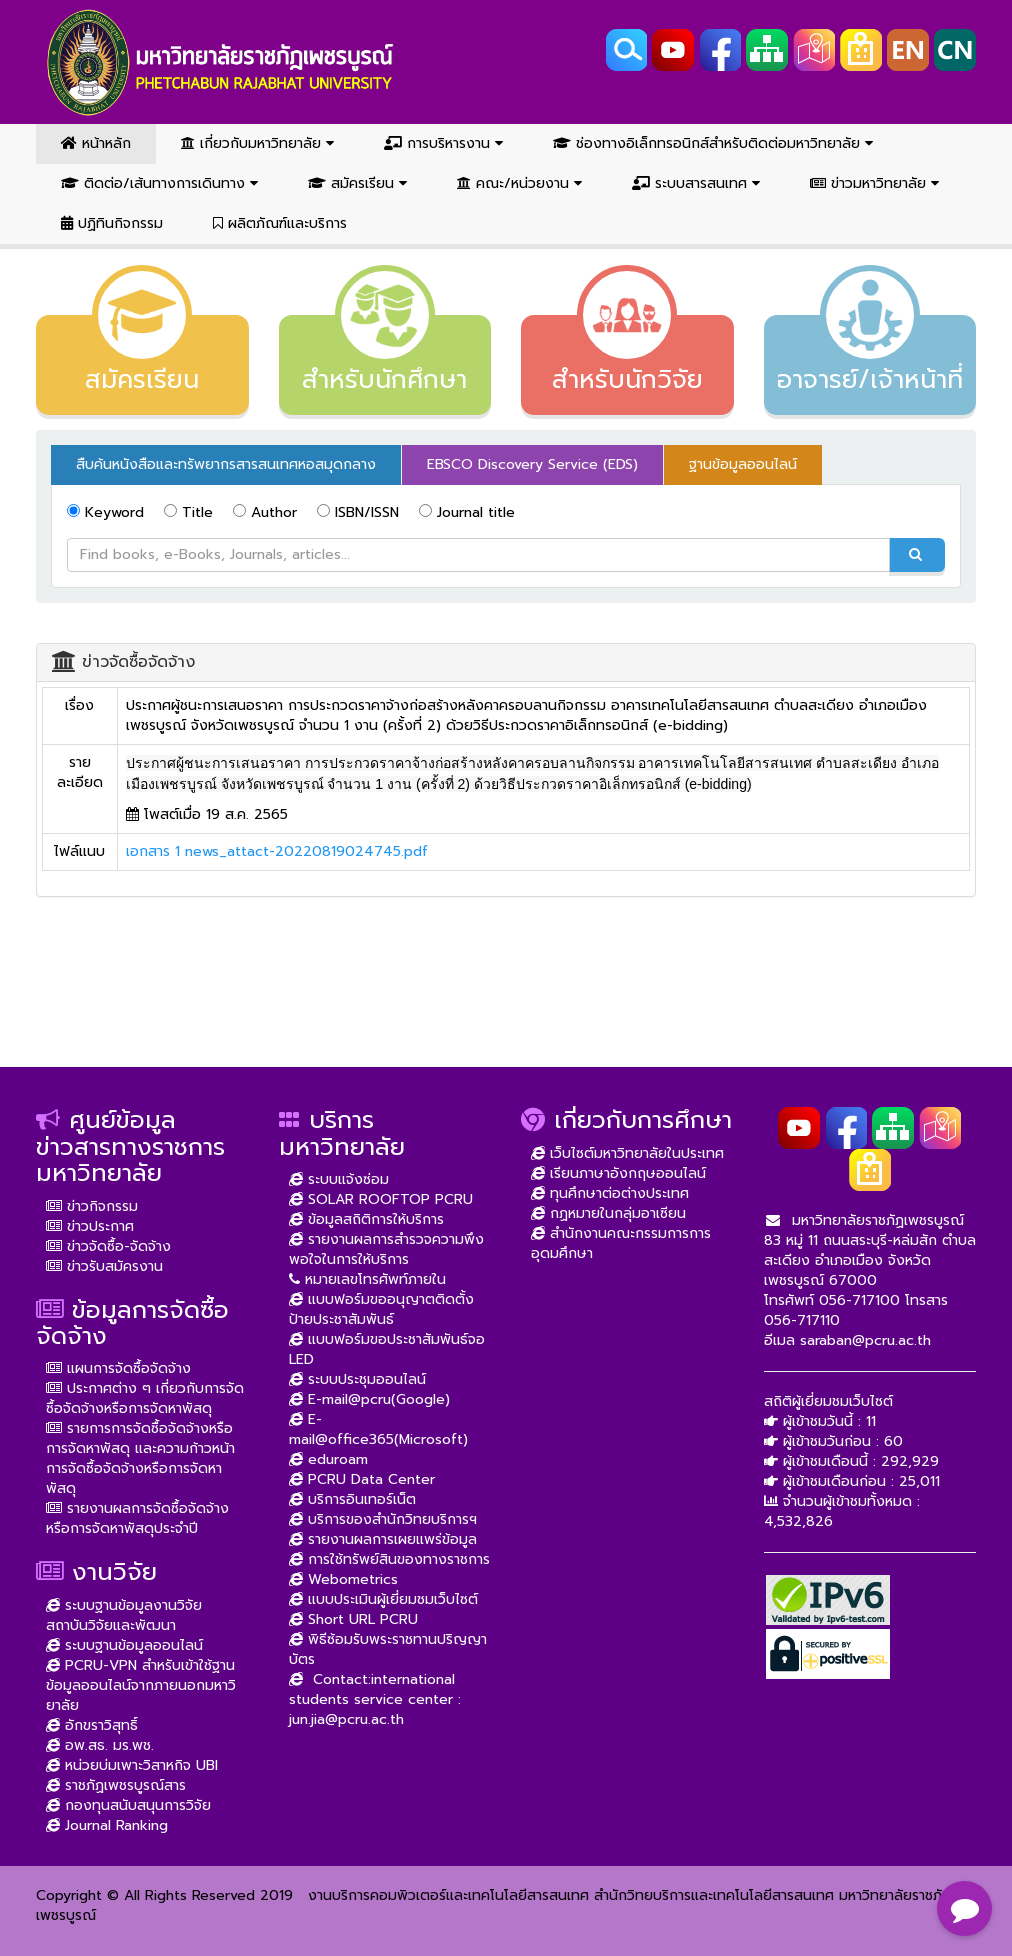  Describe the element at coordinates (124, 1615) in the screenshot. I see `ระบบฐานข้อมูลงานวิจัย สถาบันวิจัยและพัฒนา` at that location.